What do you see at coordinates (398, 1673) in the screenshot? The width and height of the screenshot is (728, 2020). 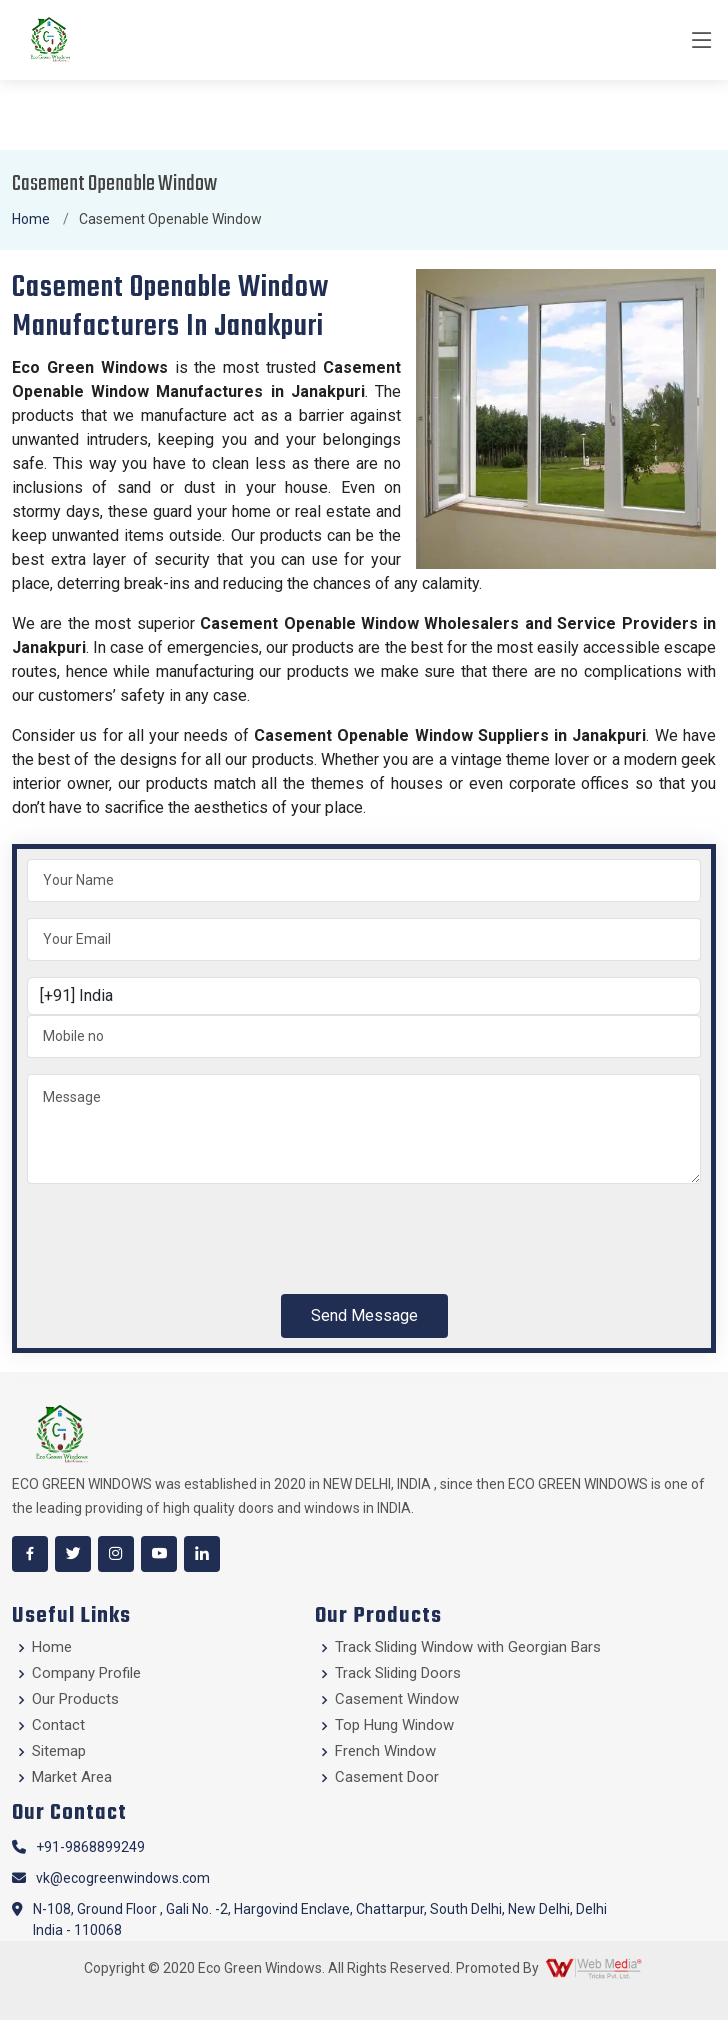 I see `Track Sliding Doors` at bounding box center [398, 1673].